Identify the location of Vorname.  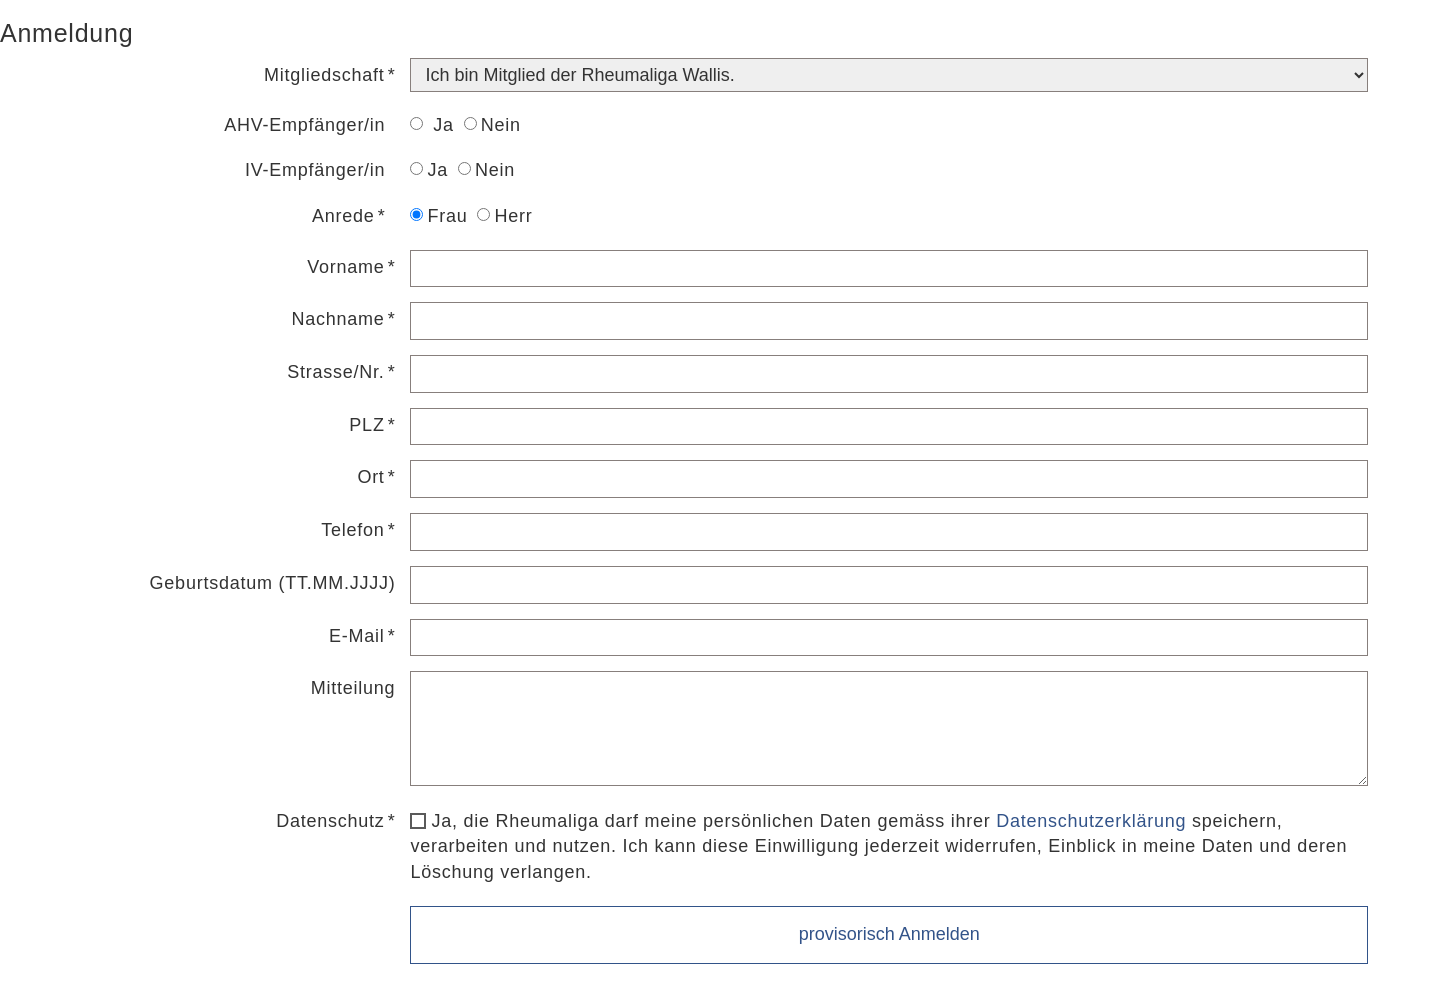
(345, 267).